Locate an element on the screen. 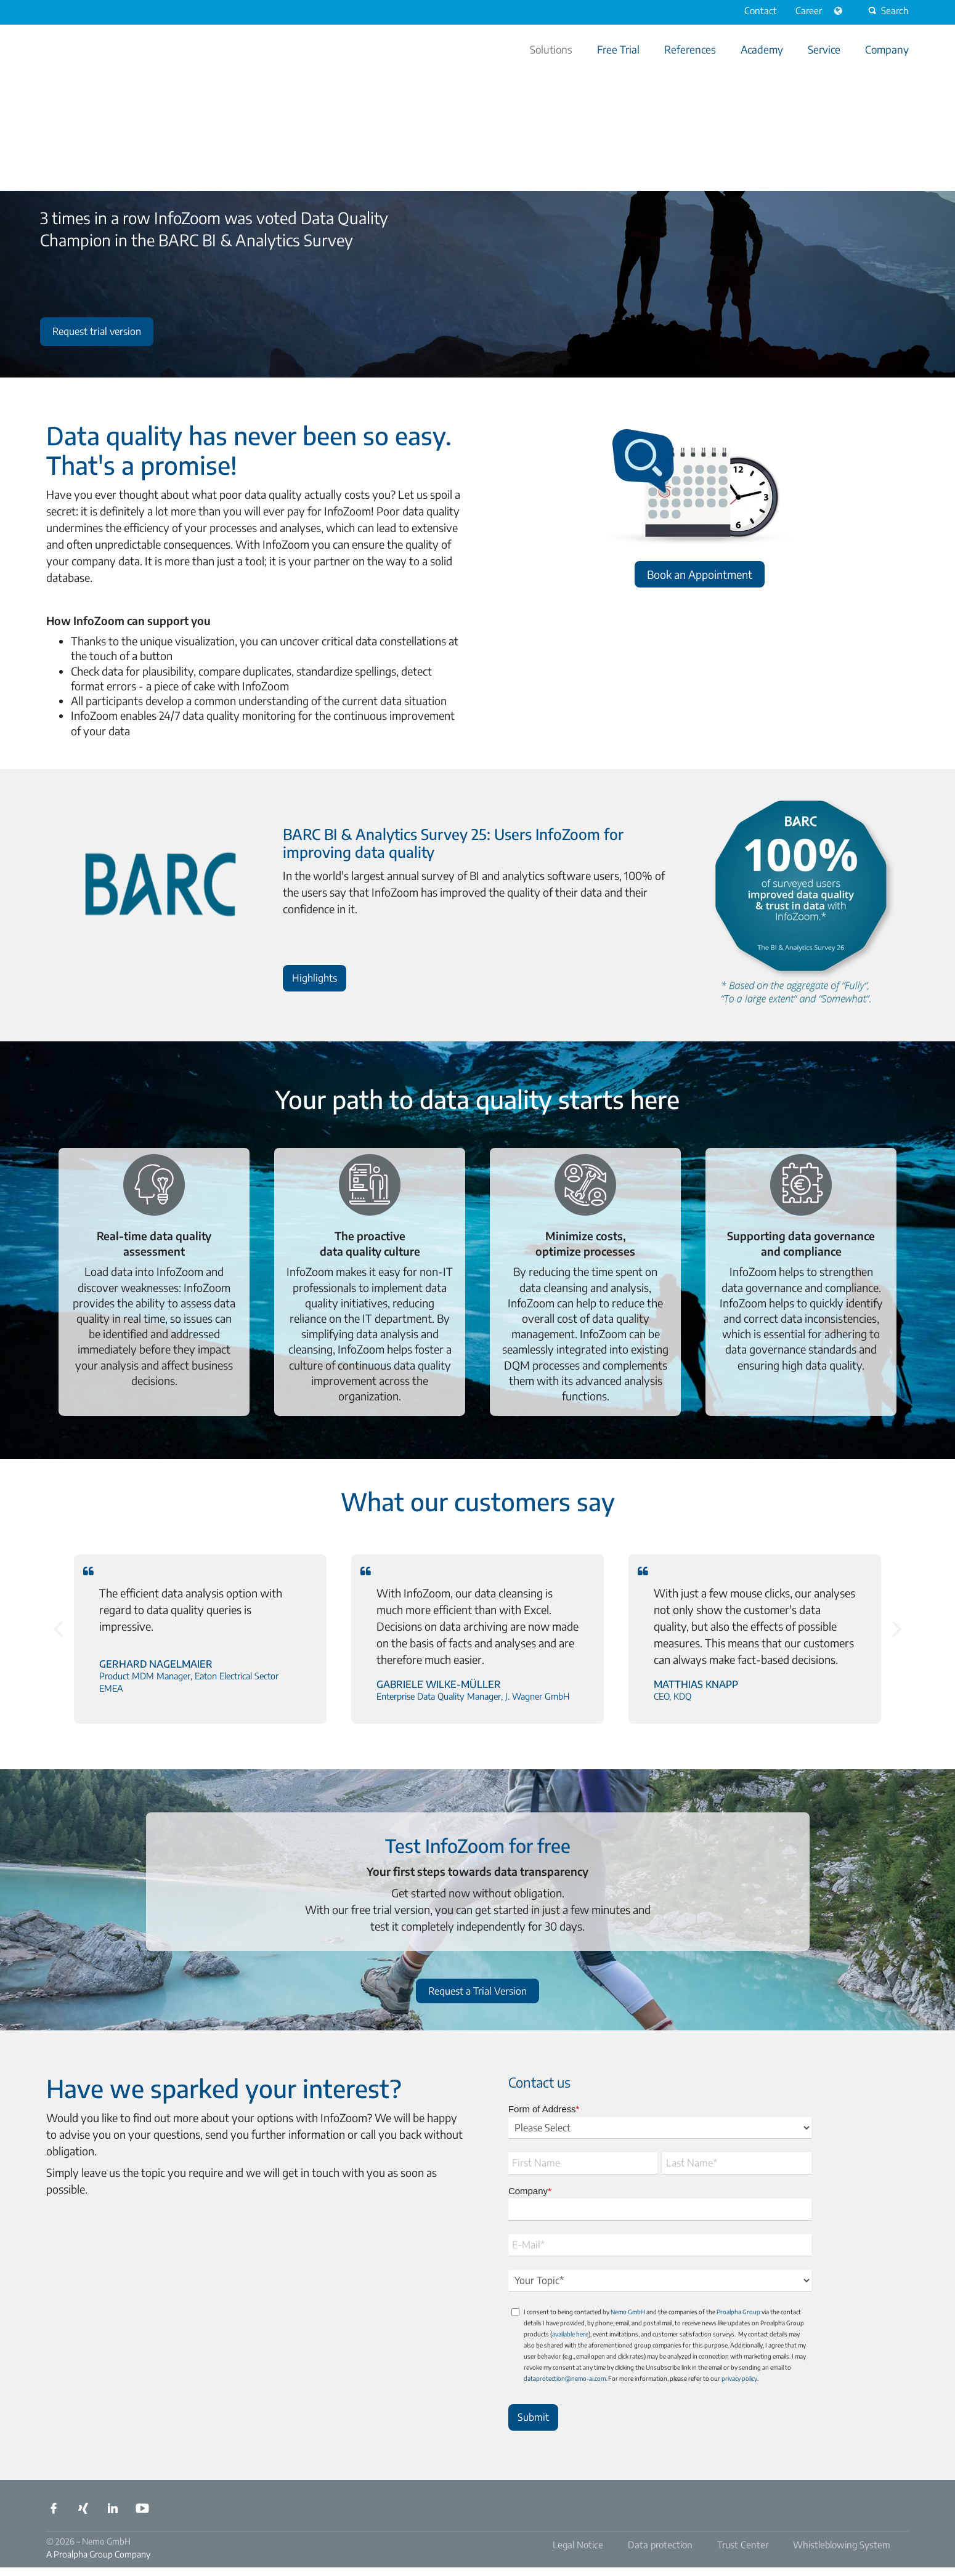 This screenshot has width=955, height=2576. Proalpha Group is located at coordinates (738, 2312).